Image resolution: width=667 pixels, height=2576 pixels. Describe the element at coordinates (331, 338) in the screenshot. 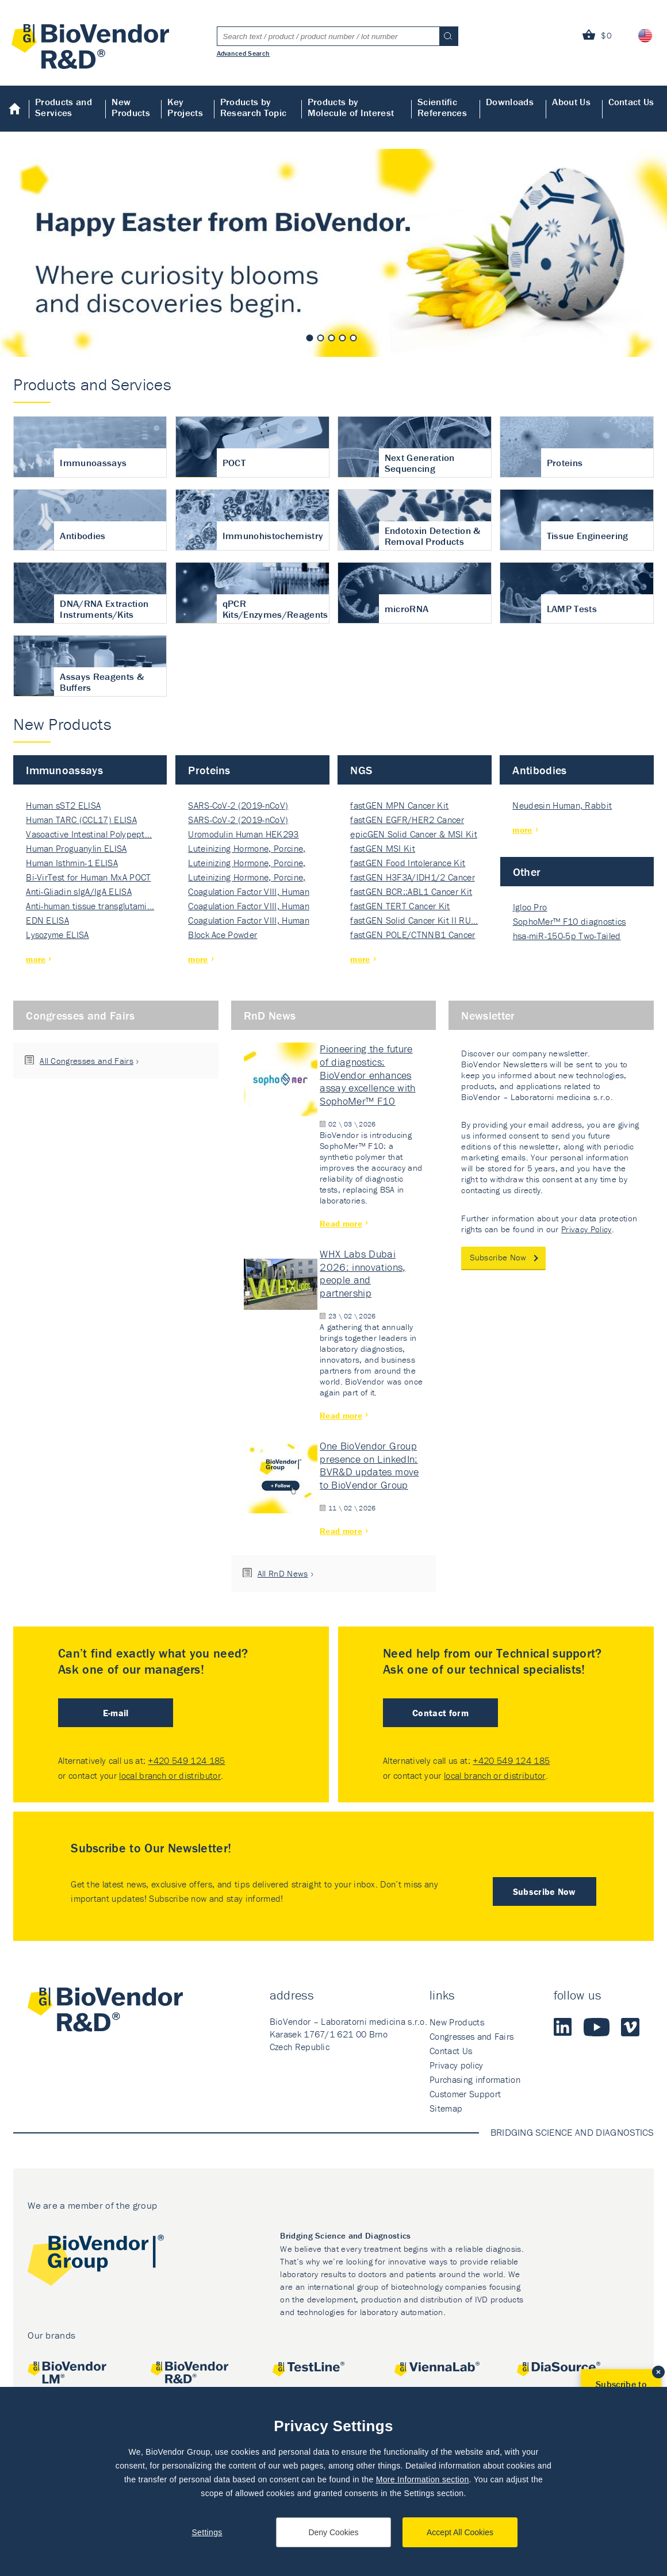

I see `3 [tab]` at that location.